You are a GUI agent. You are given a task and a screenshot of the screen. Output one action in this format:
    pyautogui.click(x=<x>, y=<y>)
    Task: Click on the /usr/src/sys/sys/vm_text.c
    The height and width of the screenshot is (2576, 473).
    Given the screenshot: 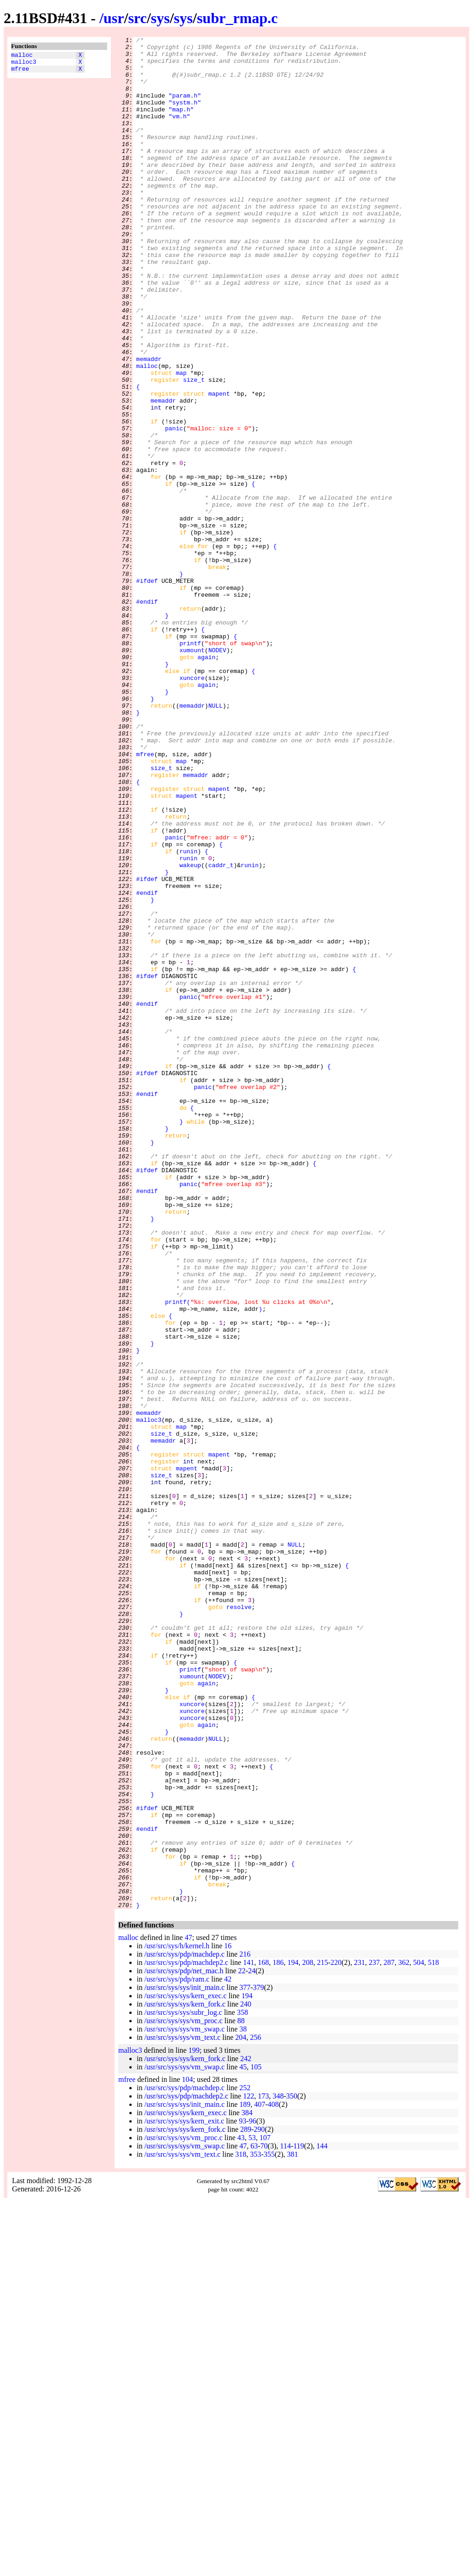 What is the action you would take?
    pyautogui.click(x=182, y=2412)
    